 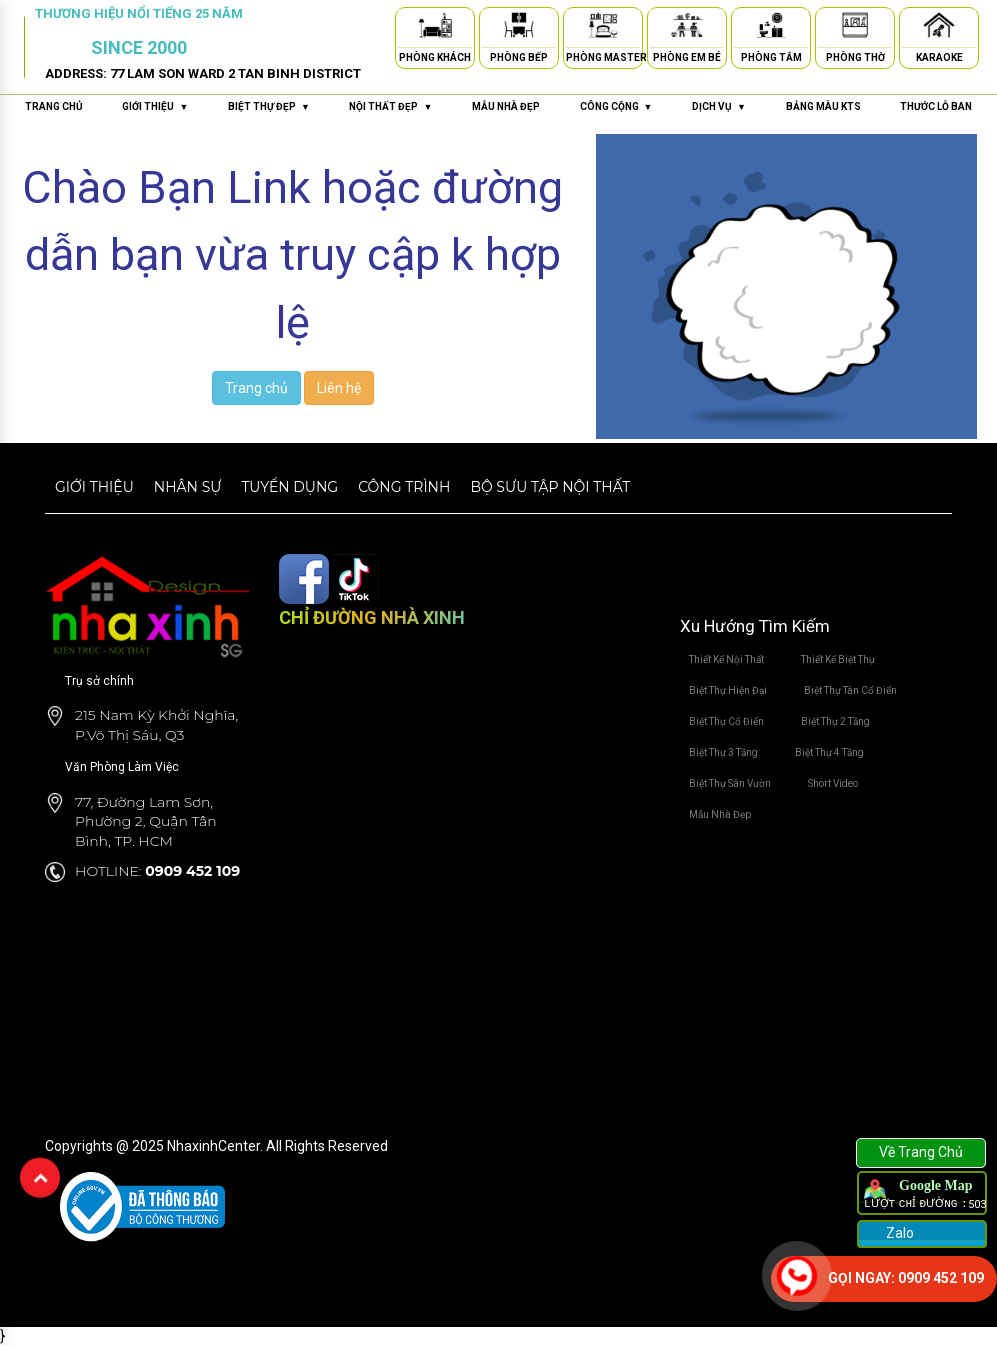 What do you see at coordinates (94, 487) in the screenshot?
I see `Giới thiệu` at bounding box center [94, 487].